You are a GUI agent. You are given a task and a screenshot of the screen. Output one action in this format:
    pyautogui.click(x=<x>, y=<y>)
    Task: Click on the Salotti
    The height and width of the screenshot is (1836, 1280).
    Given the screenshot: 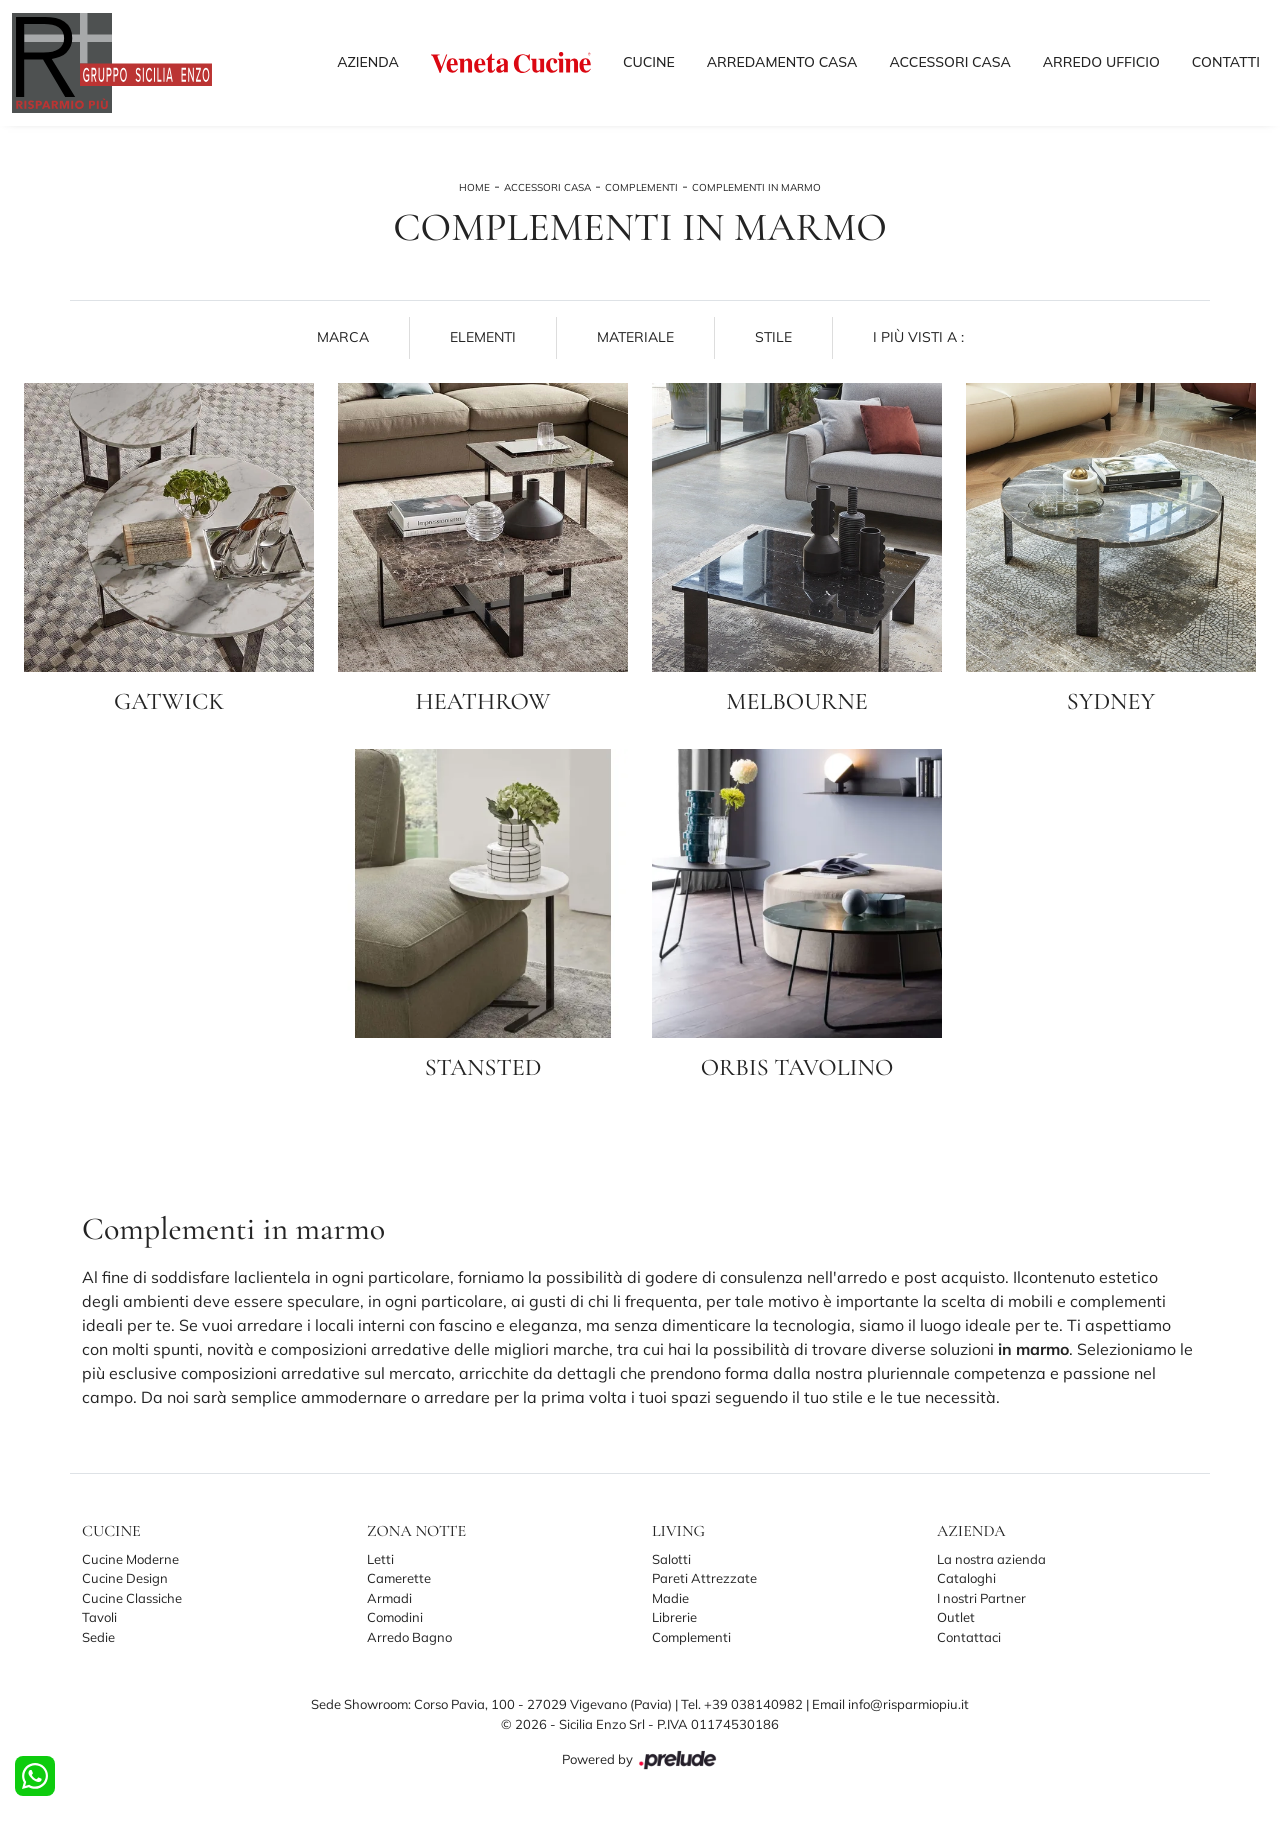 What is the action you would take?
    pyautogui.click(x=671, y=1559)
    